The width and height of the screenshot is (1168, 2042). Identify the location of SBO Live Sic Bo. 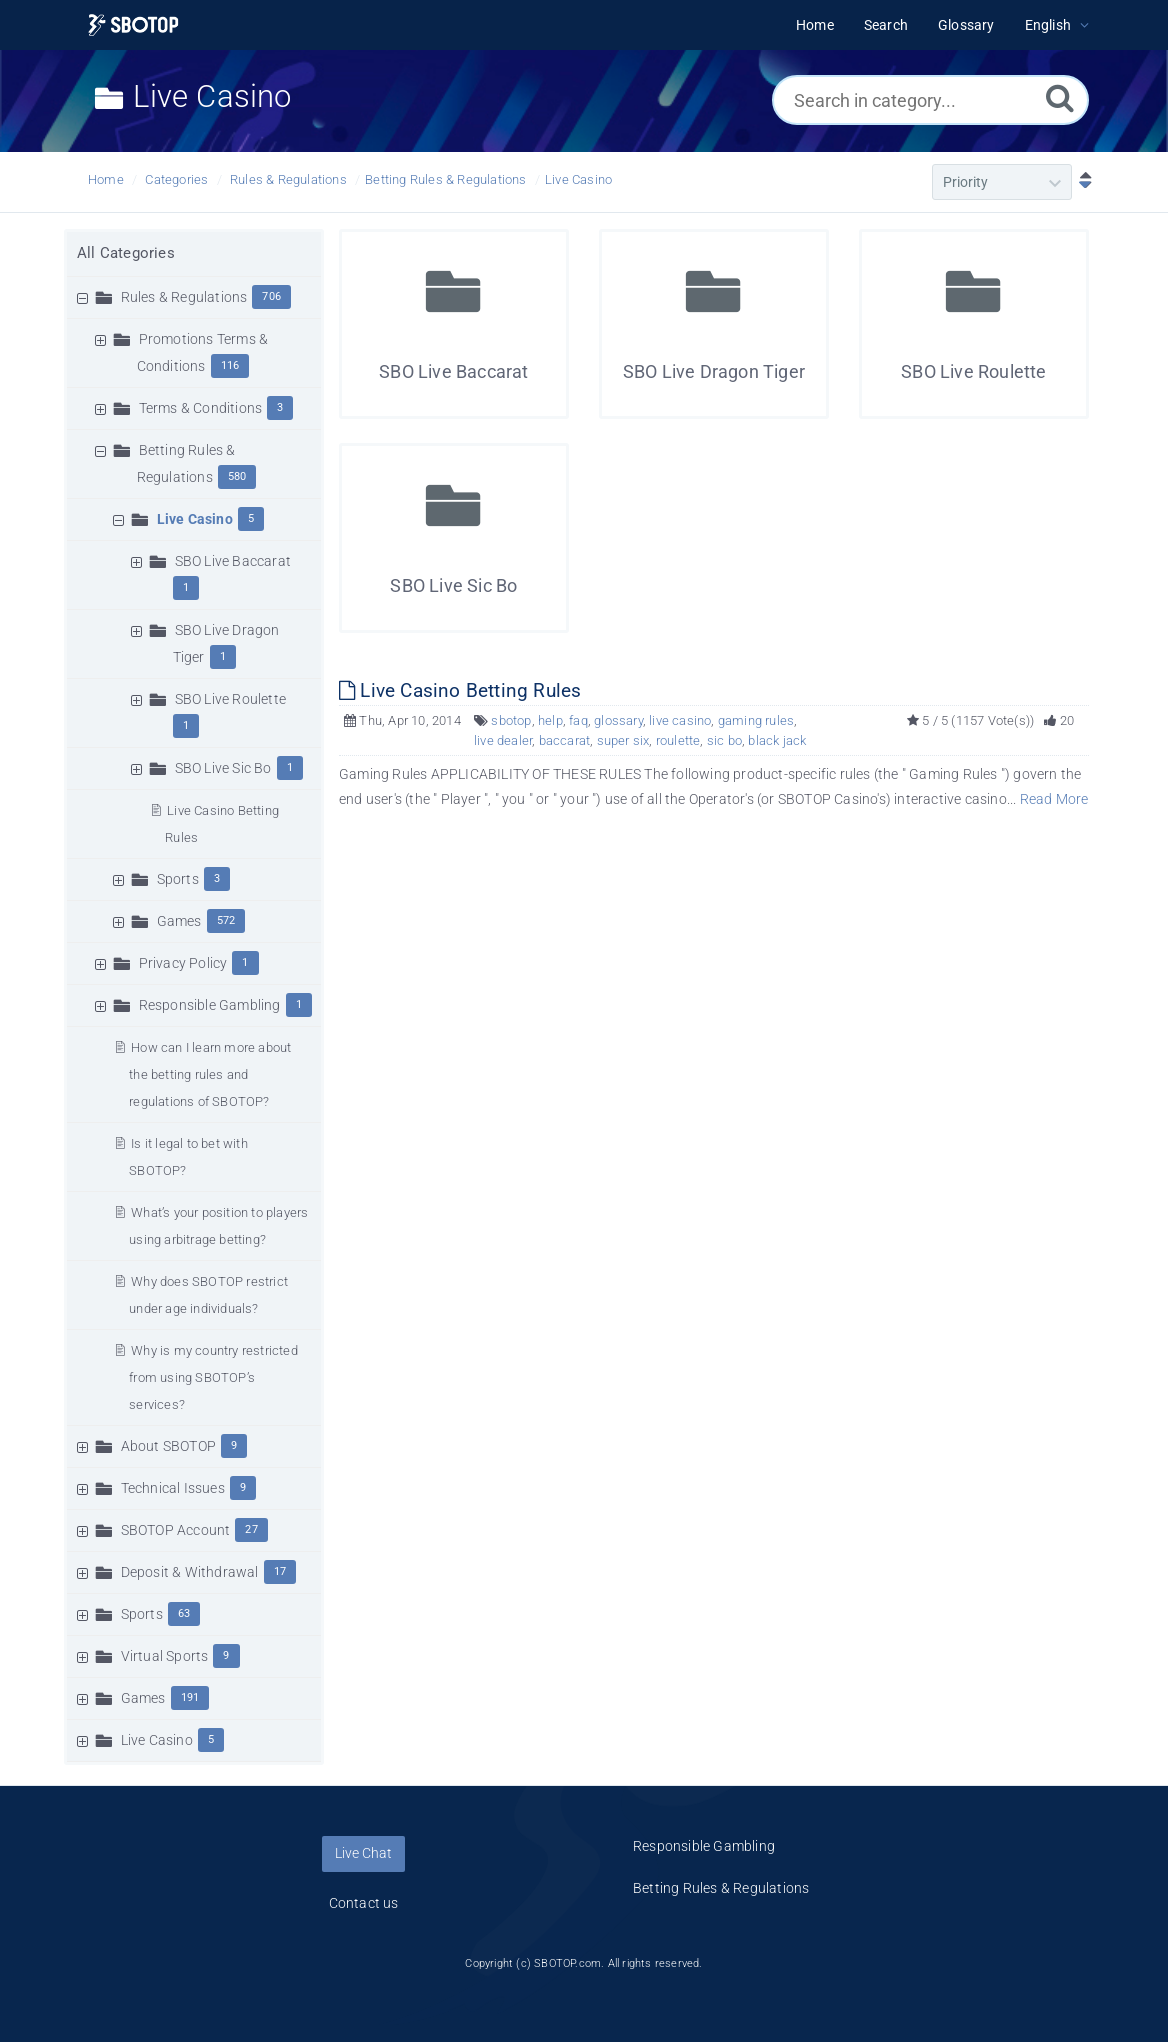
(223, 768).